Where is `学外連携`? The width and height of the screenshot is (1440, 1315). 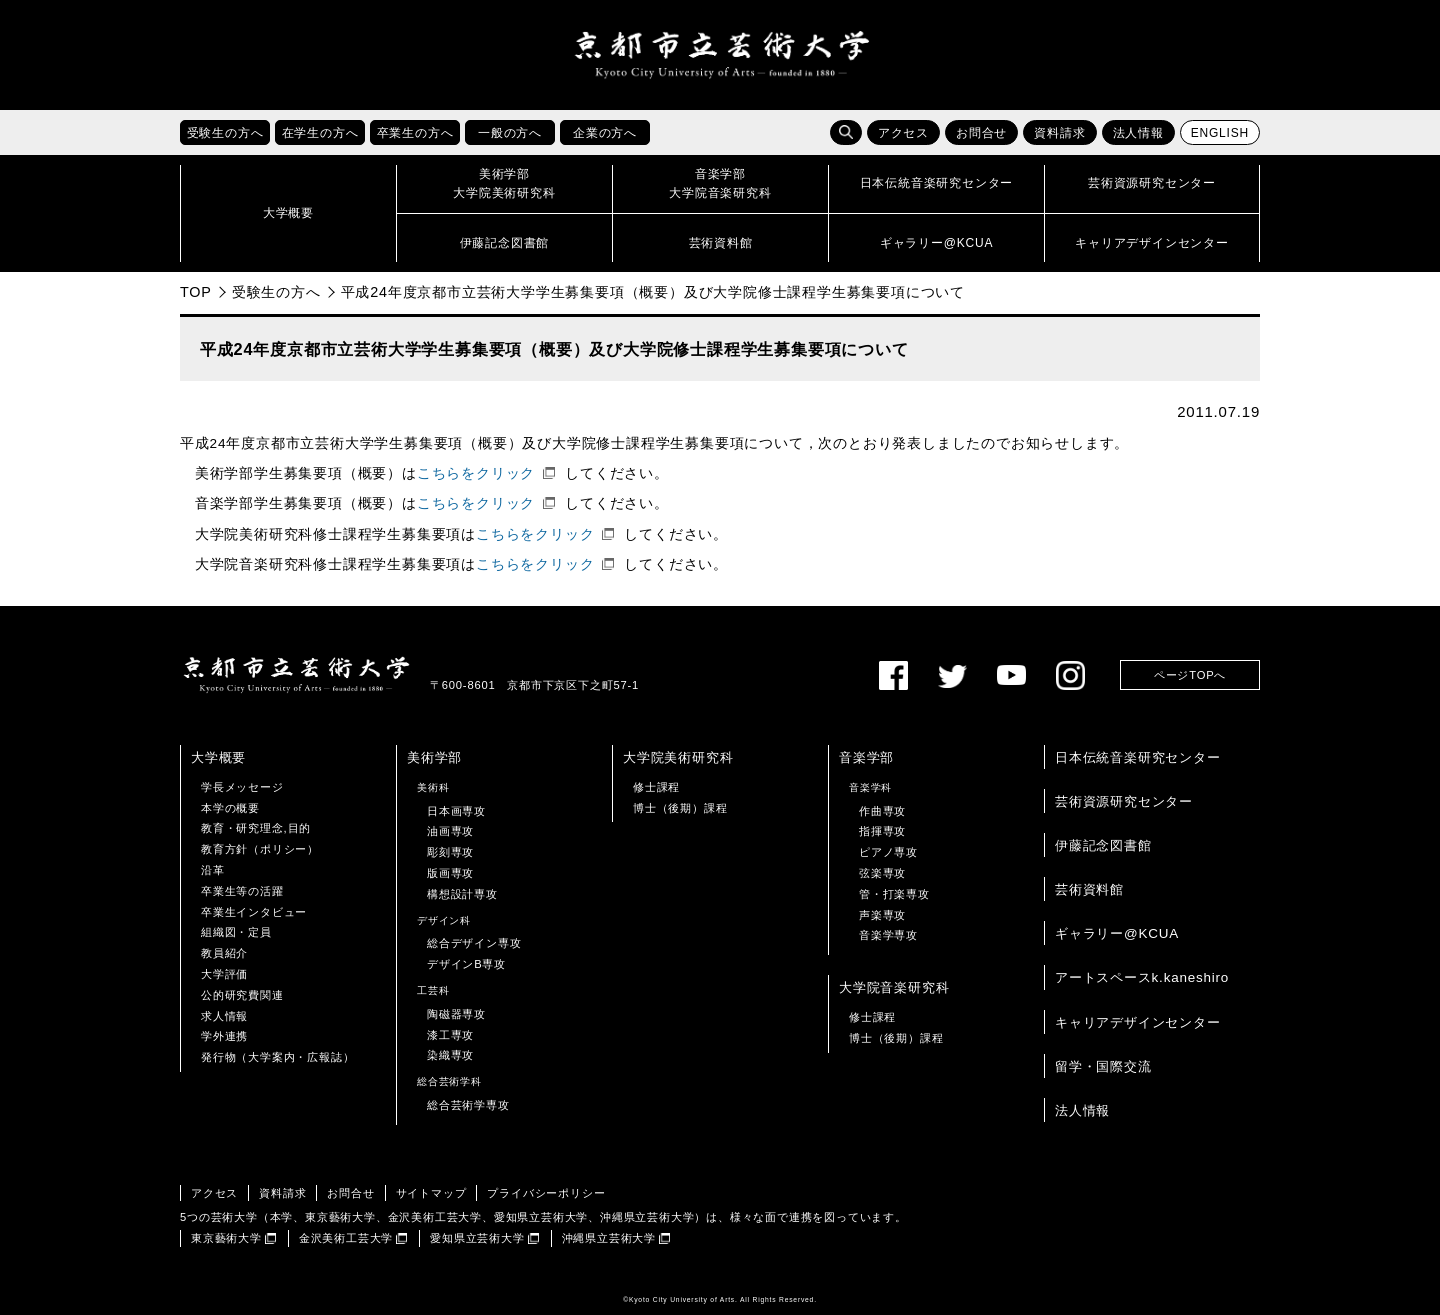
学外連携 is located at coordinates (224, 1036).